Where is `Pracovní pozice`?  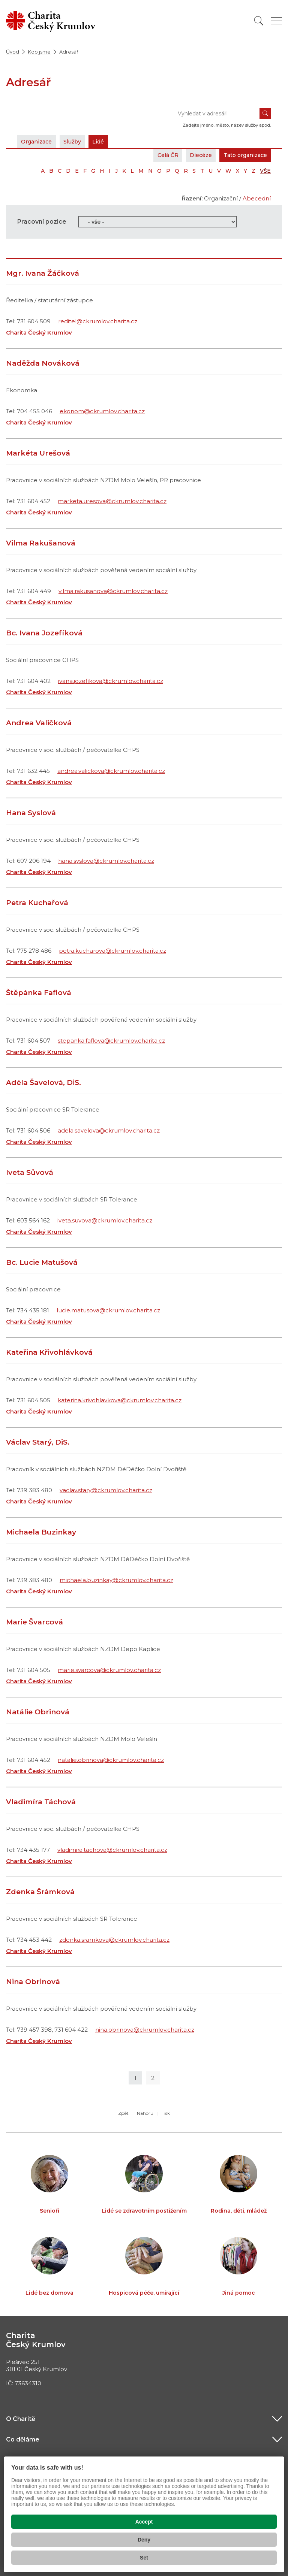
Pracovní pozice is located at coordinates (41, 221).